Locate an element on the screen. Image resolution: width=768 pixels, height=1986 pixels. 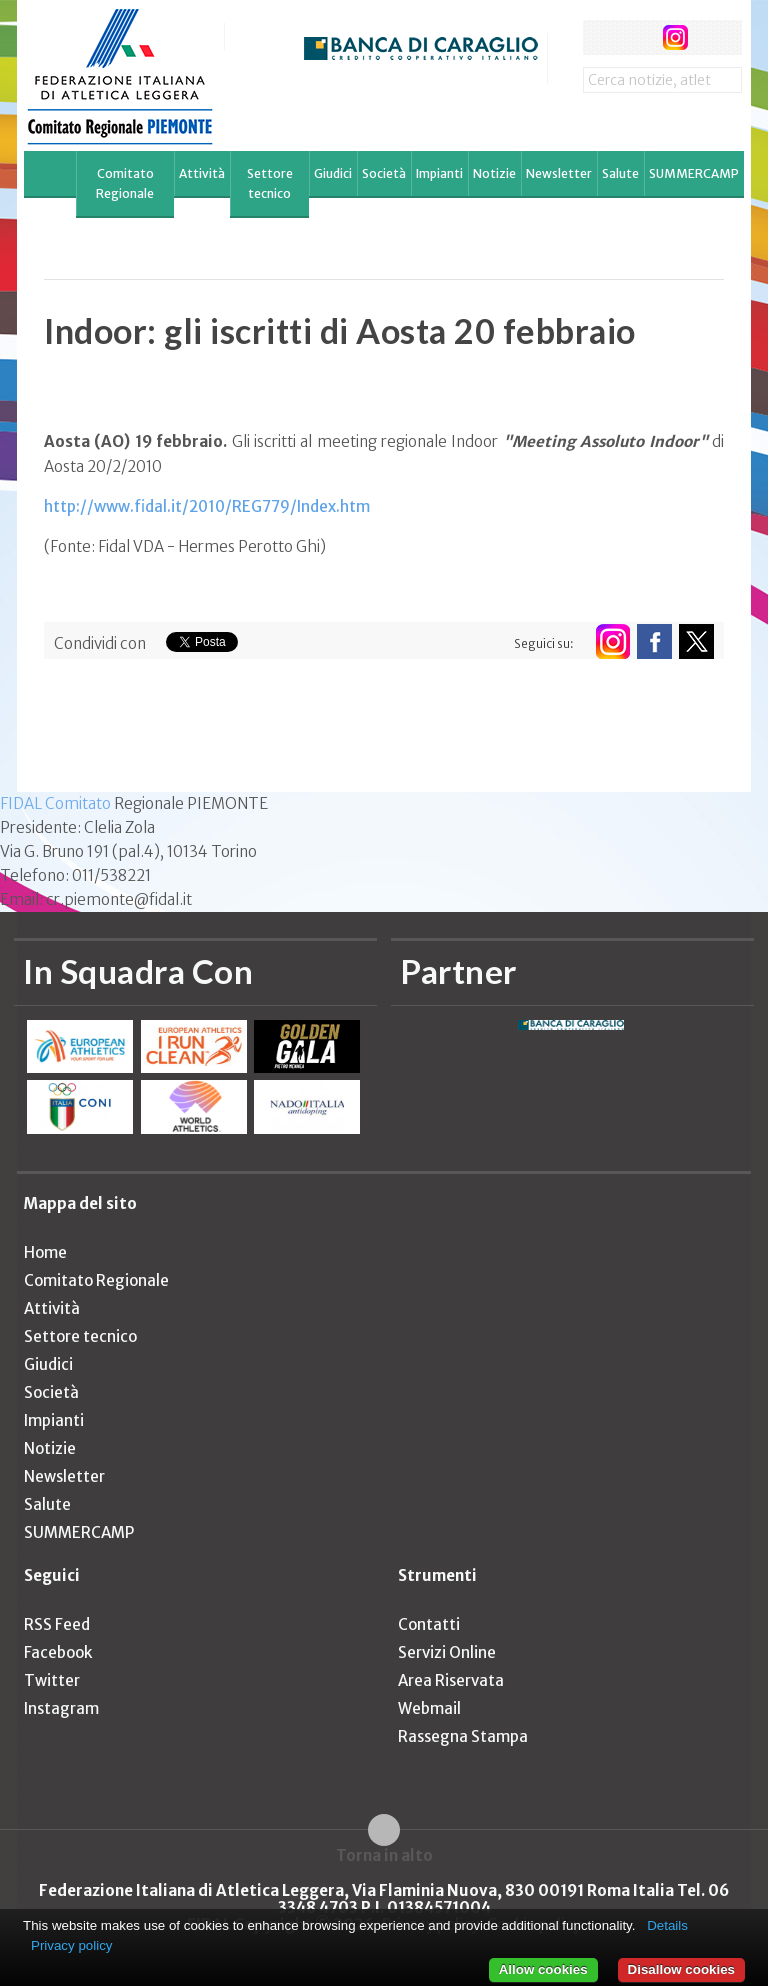
Home is located at coordinates (45, 1252).